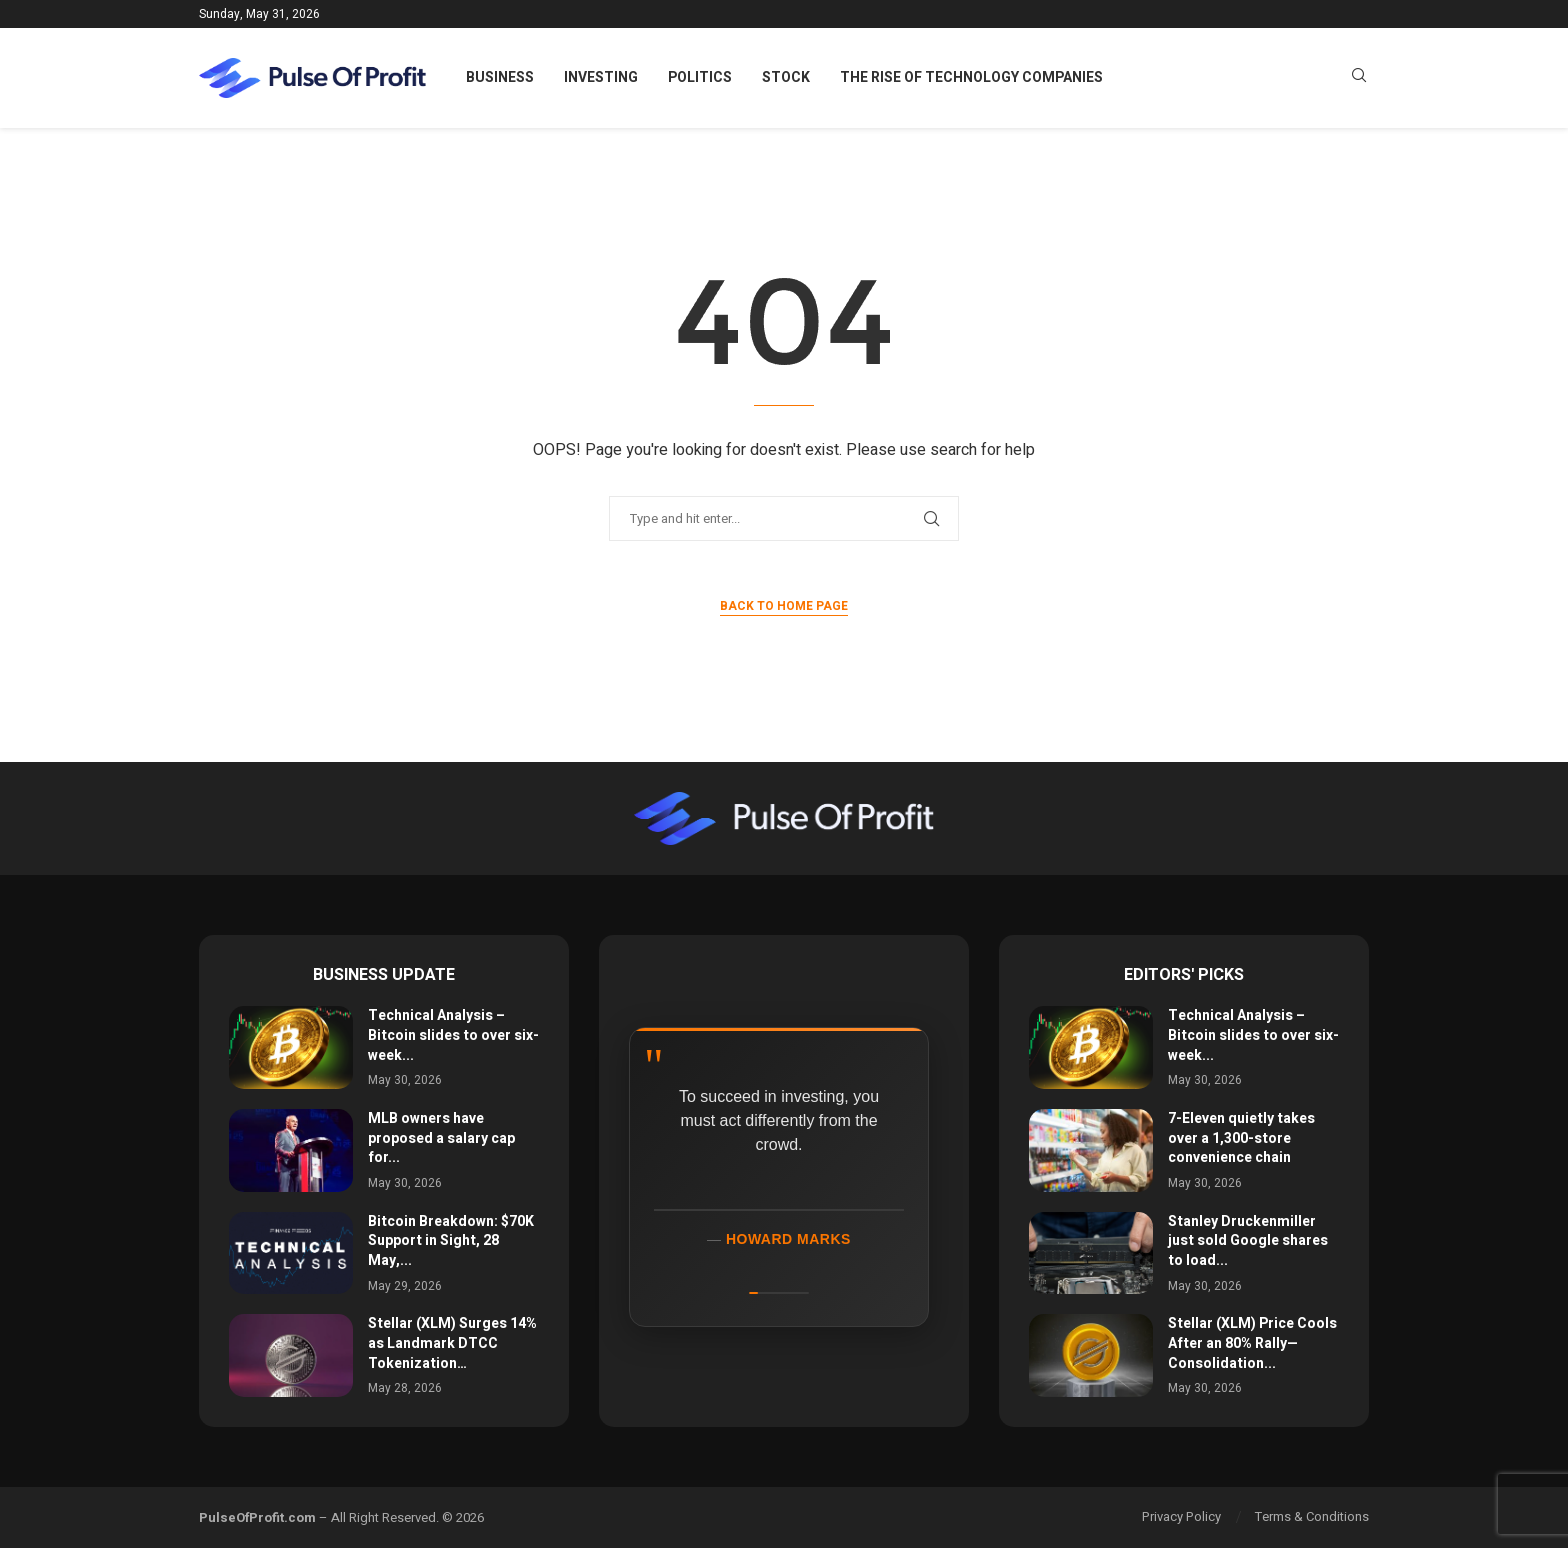 The width and height of the screenshot is (1568, 1548). What do you see at coordinates (784, 606) in the screenshot?
I see `Back to Home Page` at bounding box center [784, 606].